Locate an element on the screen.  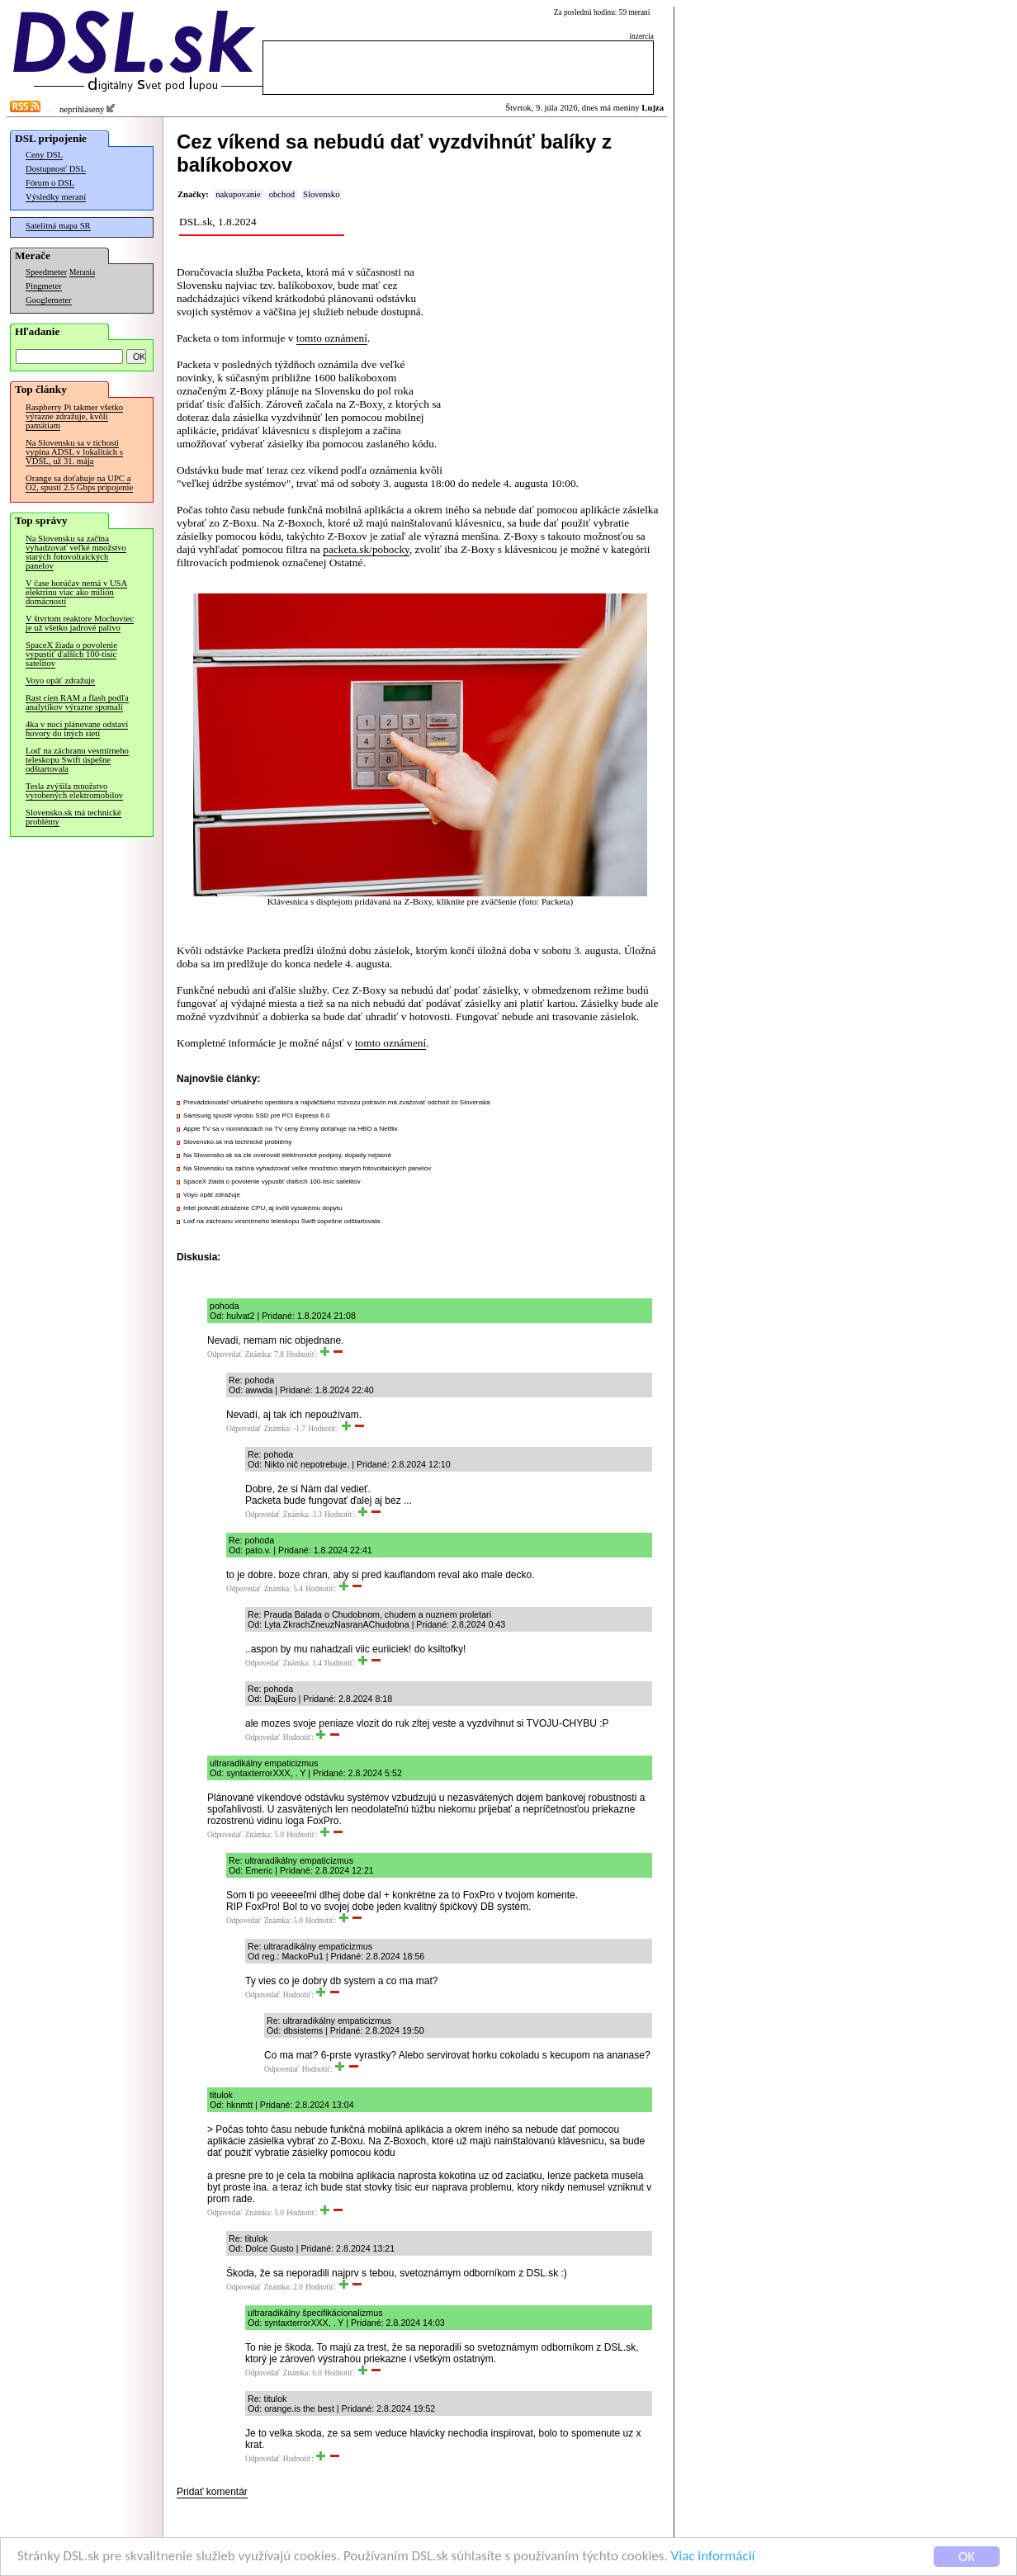
V štvrtom reaktore Mochoviec je už všetko jadrové palivo is located at coordinates (80, 623).